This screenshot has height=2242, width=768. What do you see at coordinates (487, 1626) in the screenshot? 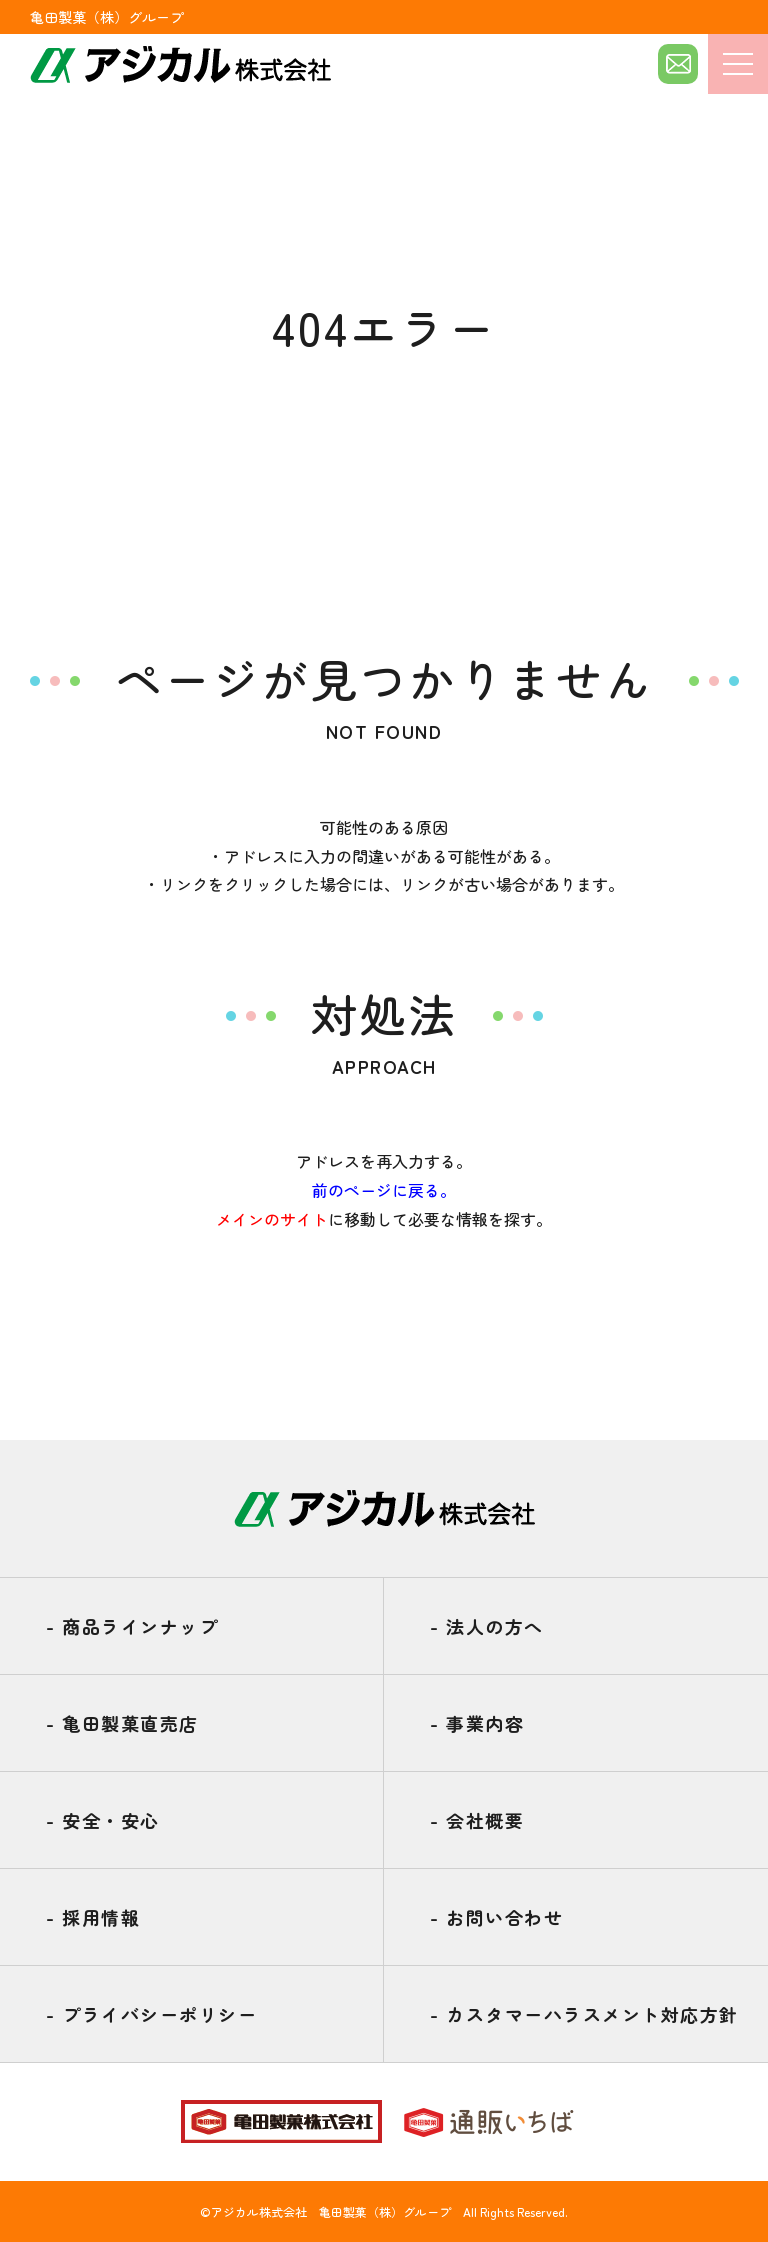
I see `法人の方へ` at bounding box center [487, 1626].